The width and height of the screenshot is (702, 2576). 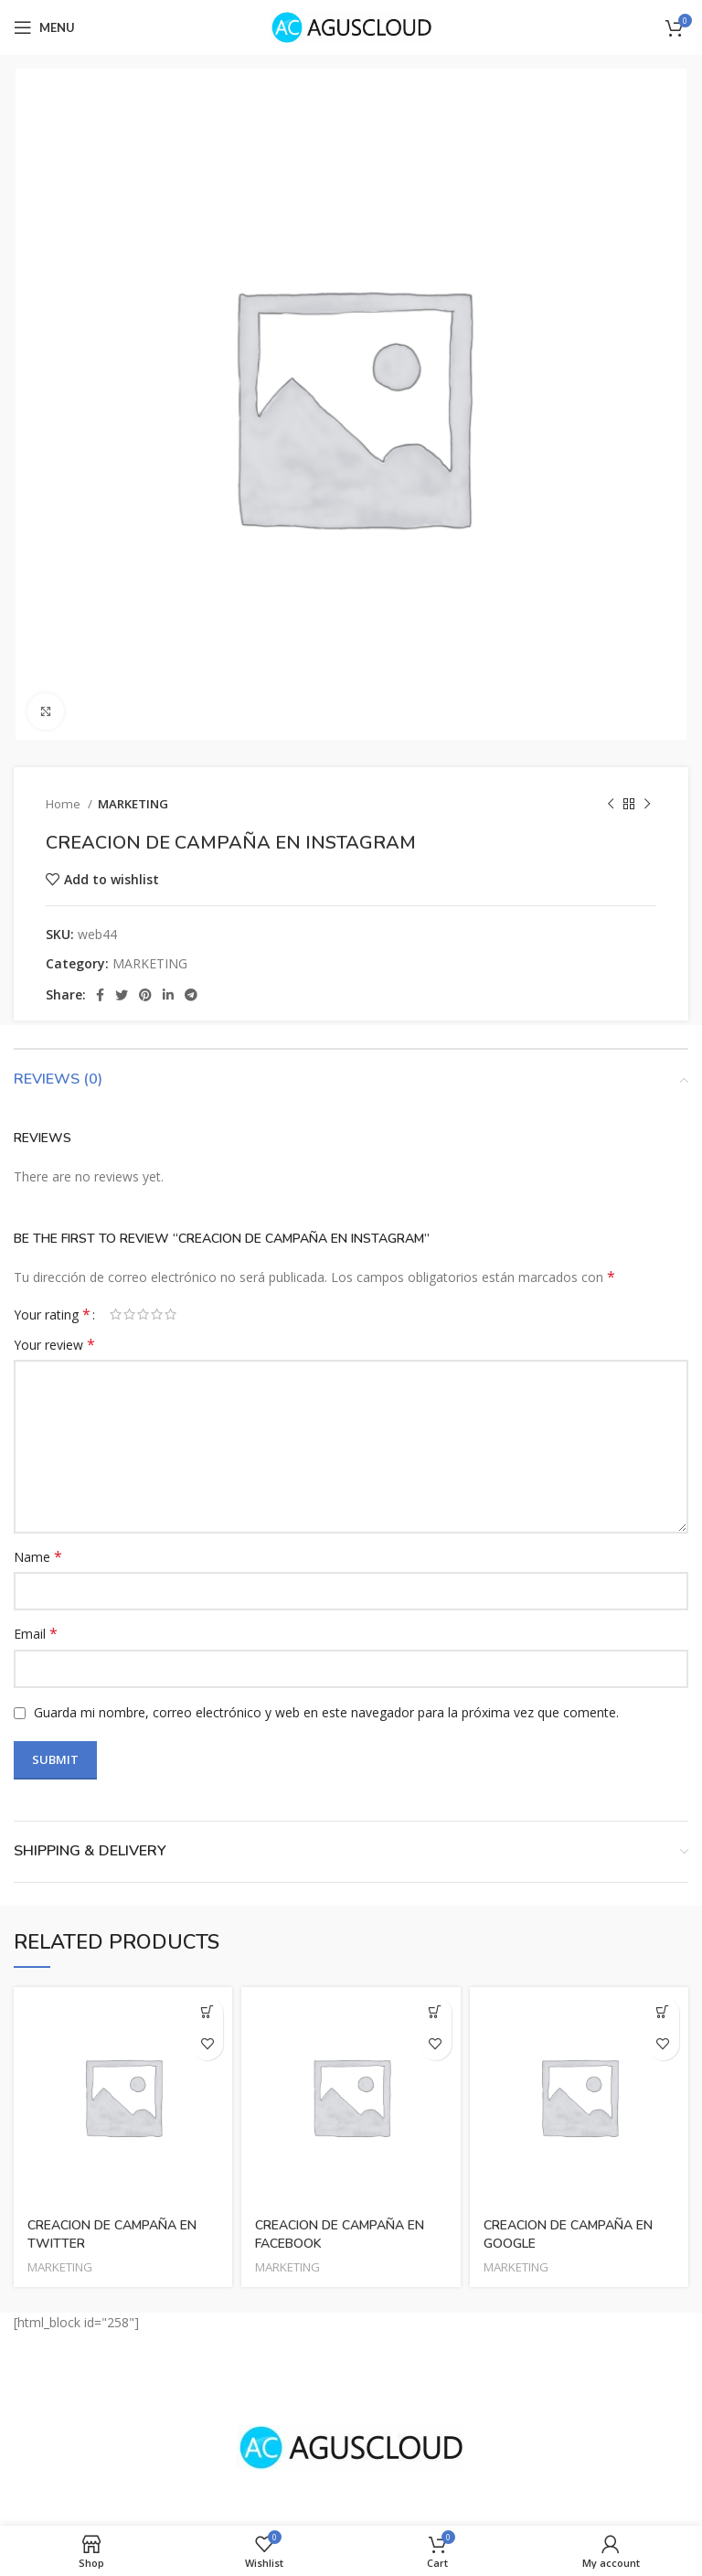 I want to click on Name, so click(x=38, y=1556).